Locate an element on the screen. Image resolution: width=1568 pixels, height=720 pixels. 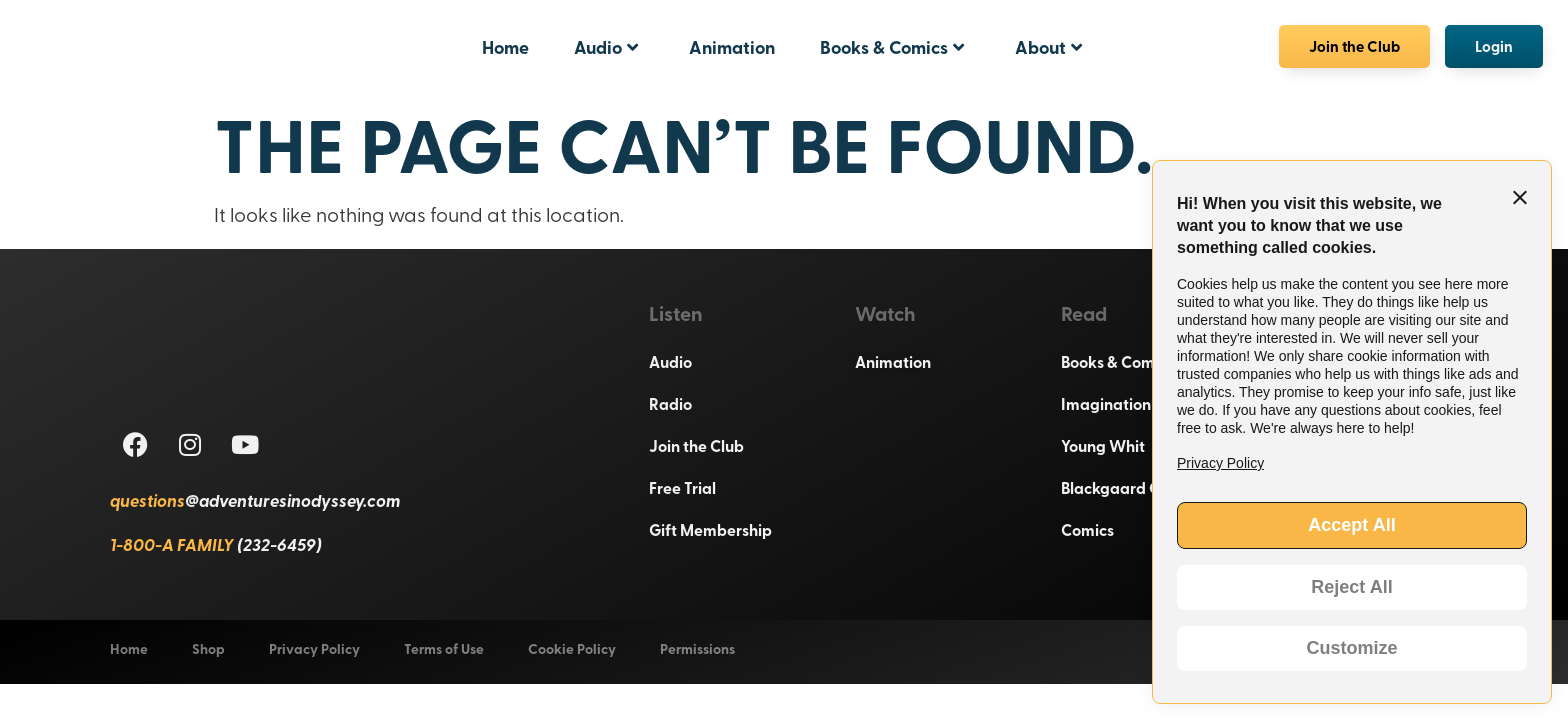
Books & Comics is located at coordinates (892, 47).